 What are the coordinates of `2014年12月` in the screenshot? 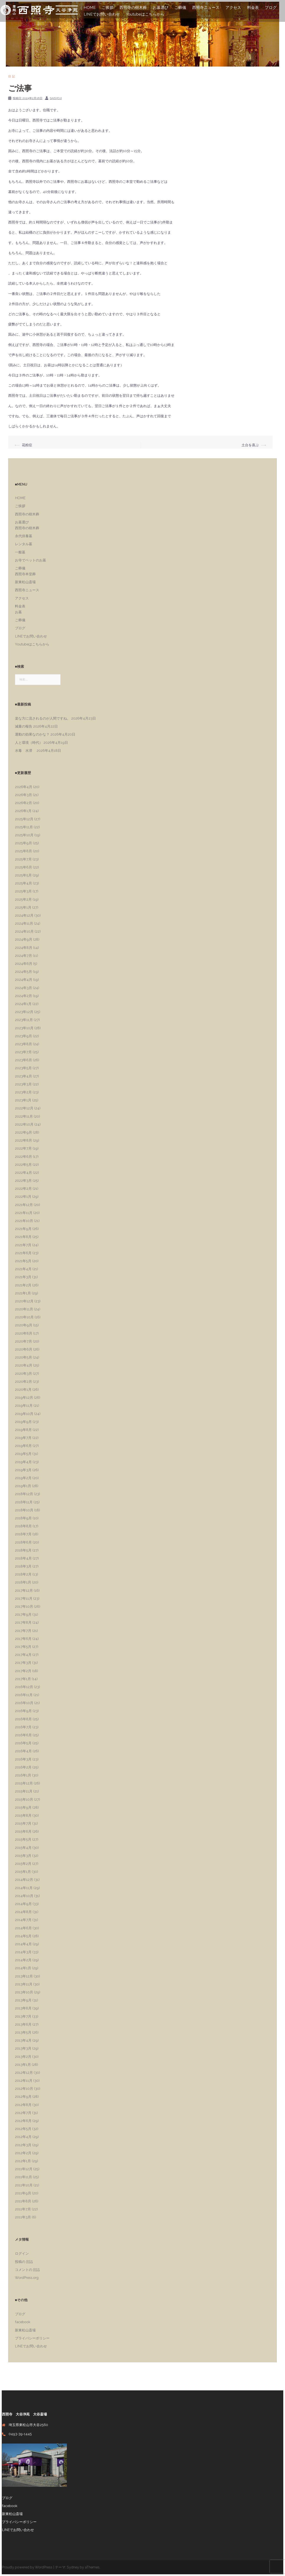 It's located at (24, 1880).